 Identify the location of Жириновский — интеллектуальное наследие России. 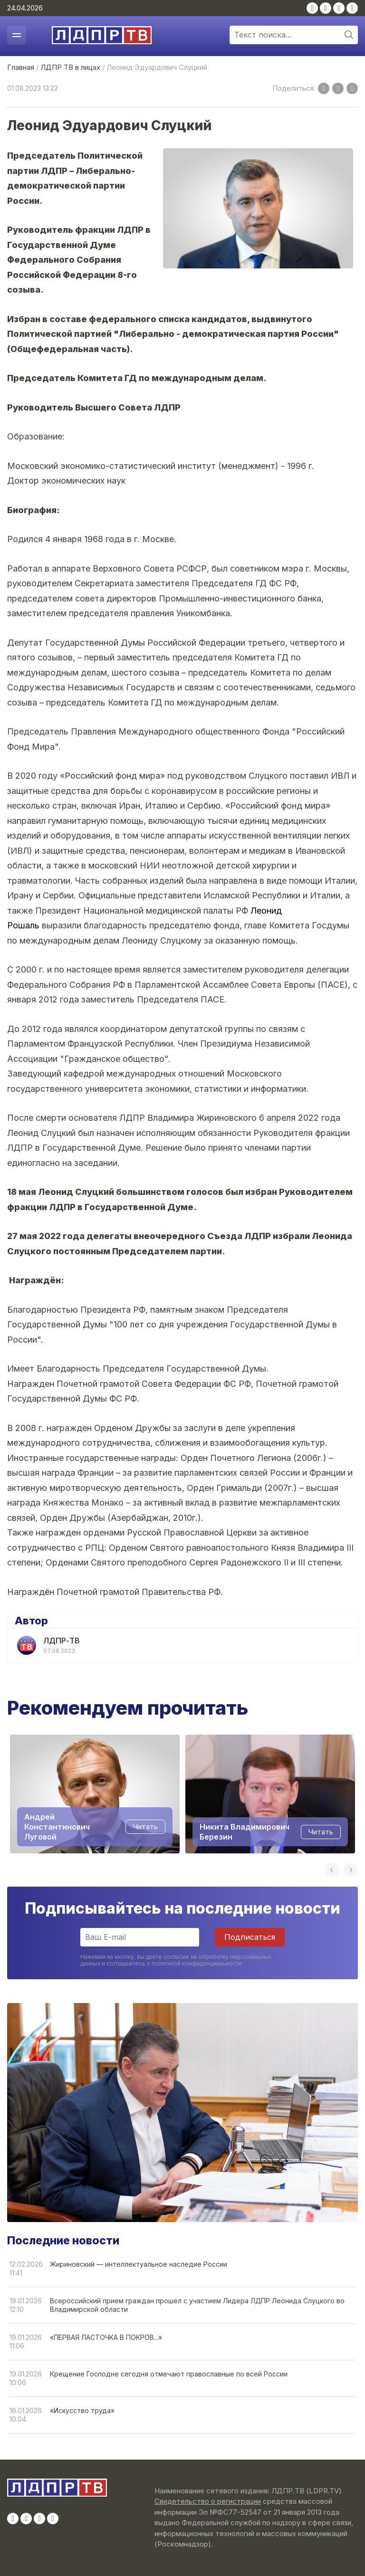
(138, 2264).